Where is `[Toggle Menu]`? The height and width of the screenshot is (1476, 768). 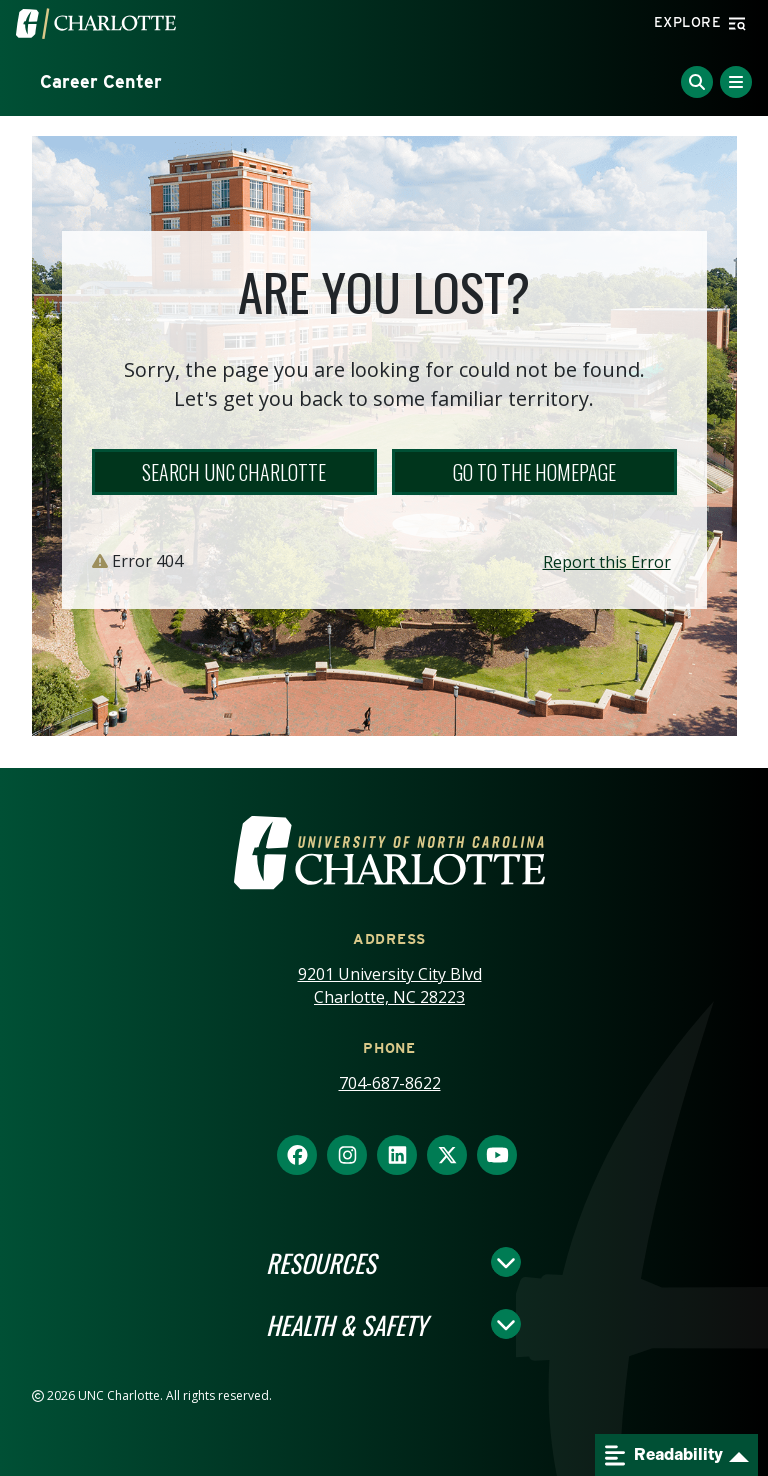 [Toggle Menu] is located at coordinates (736, 82).